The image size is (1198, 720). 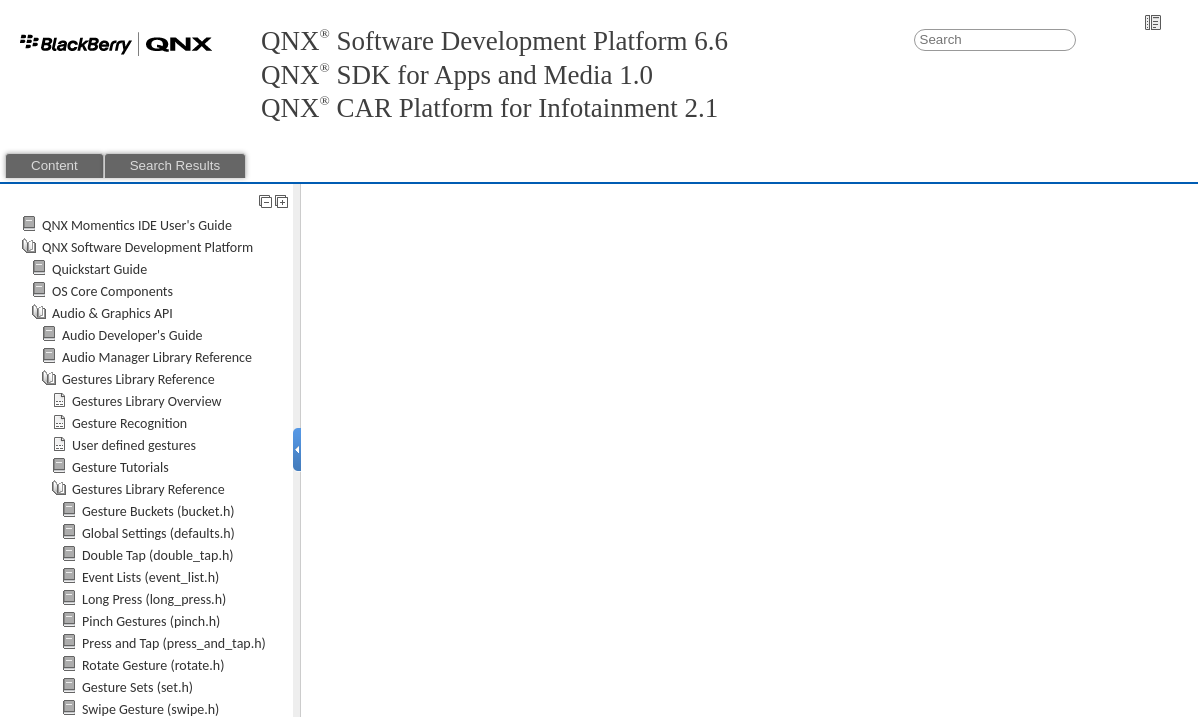 I want to click on Double Tap (double_tap.h), so click(x=158, y=555).